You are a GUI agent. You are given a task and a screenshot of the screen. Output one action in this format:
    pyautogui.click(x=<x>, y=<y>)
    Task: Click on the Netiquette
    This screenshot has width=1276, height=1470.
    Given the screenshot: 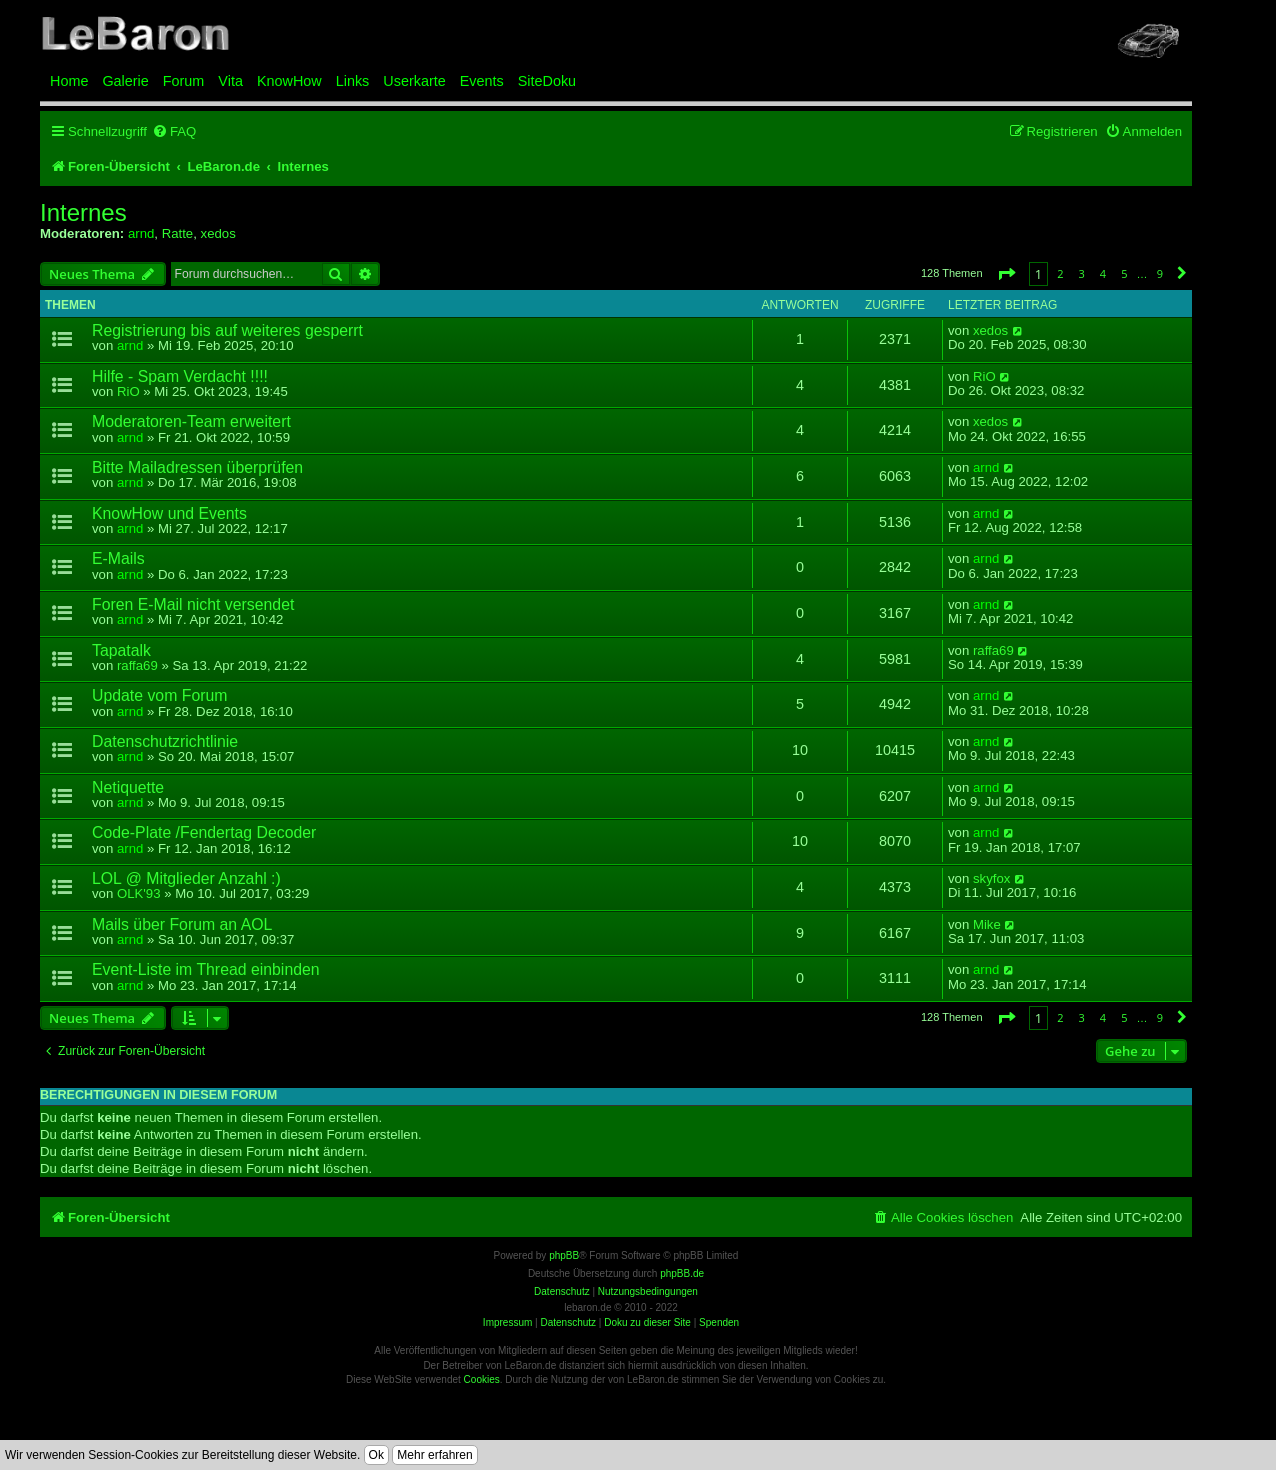 What is the action you would take?
    pyautogui.click(x=128, y=787)
    